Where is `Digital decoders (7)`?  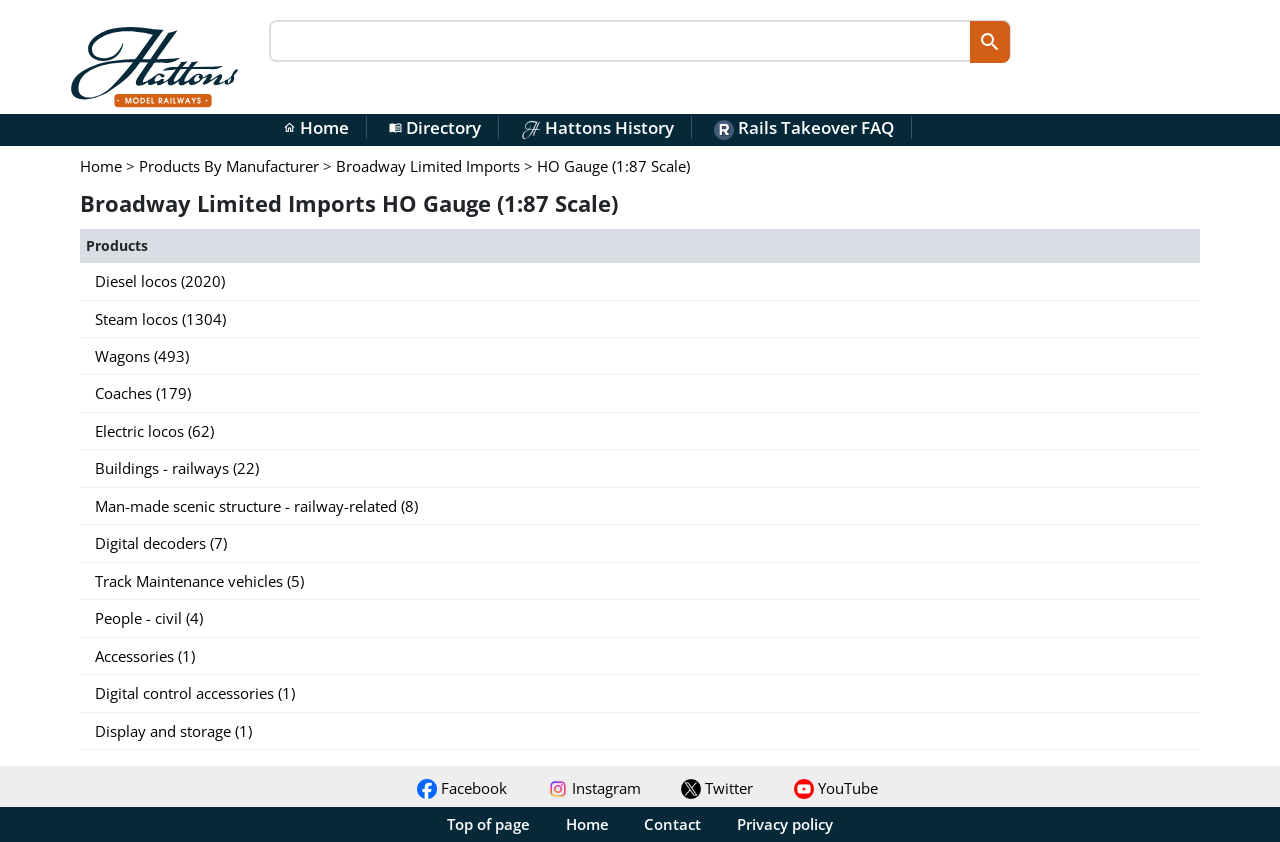 Digital decoders (7) is located at coordinates (161, 543).